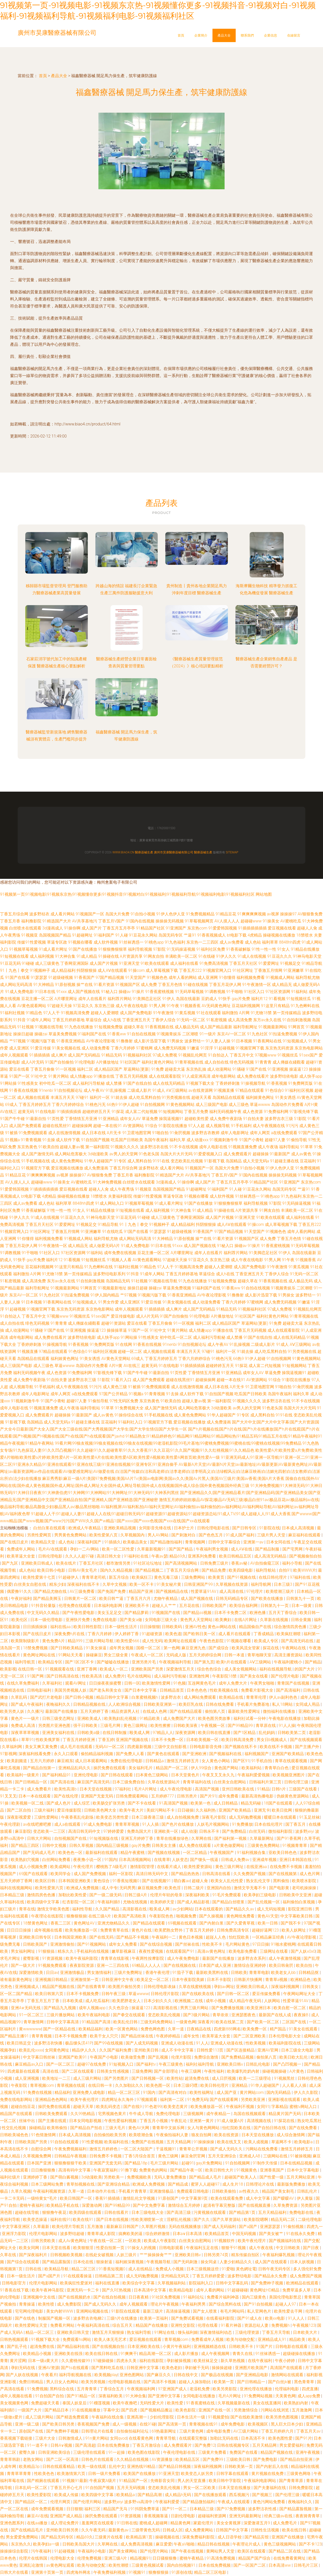  I want to click on 超清免费在线, so click(197, 2078).